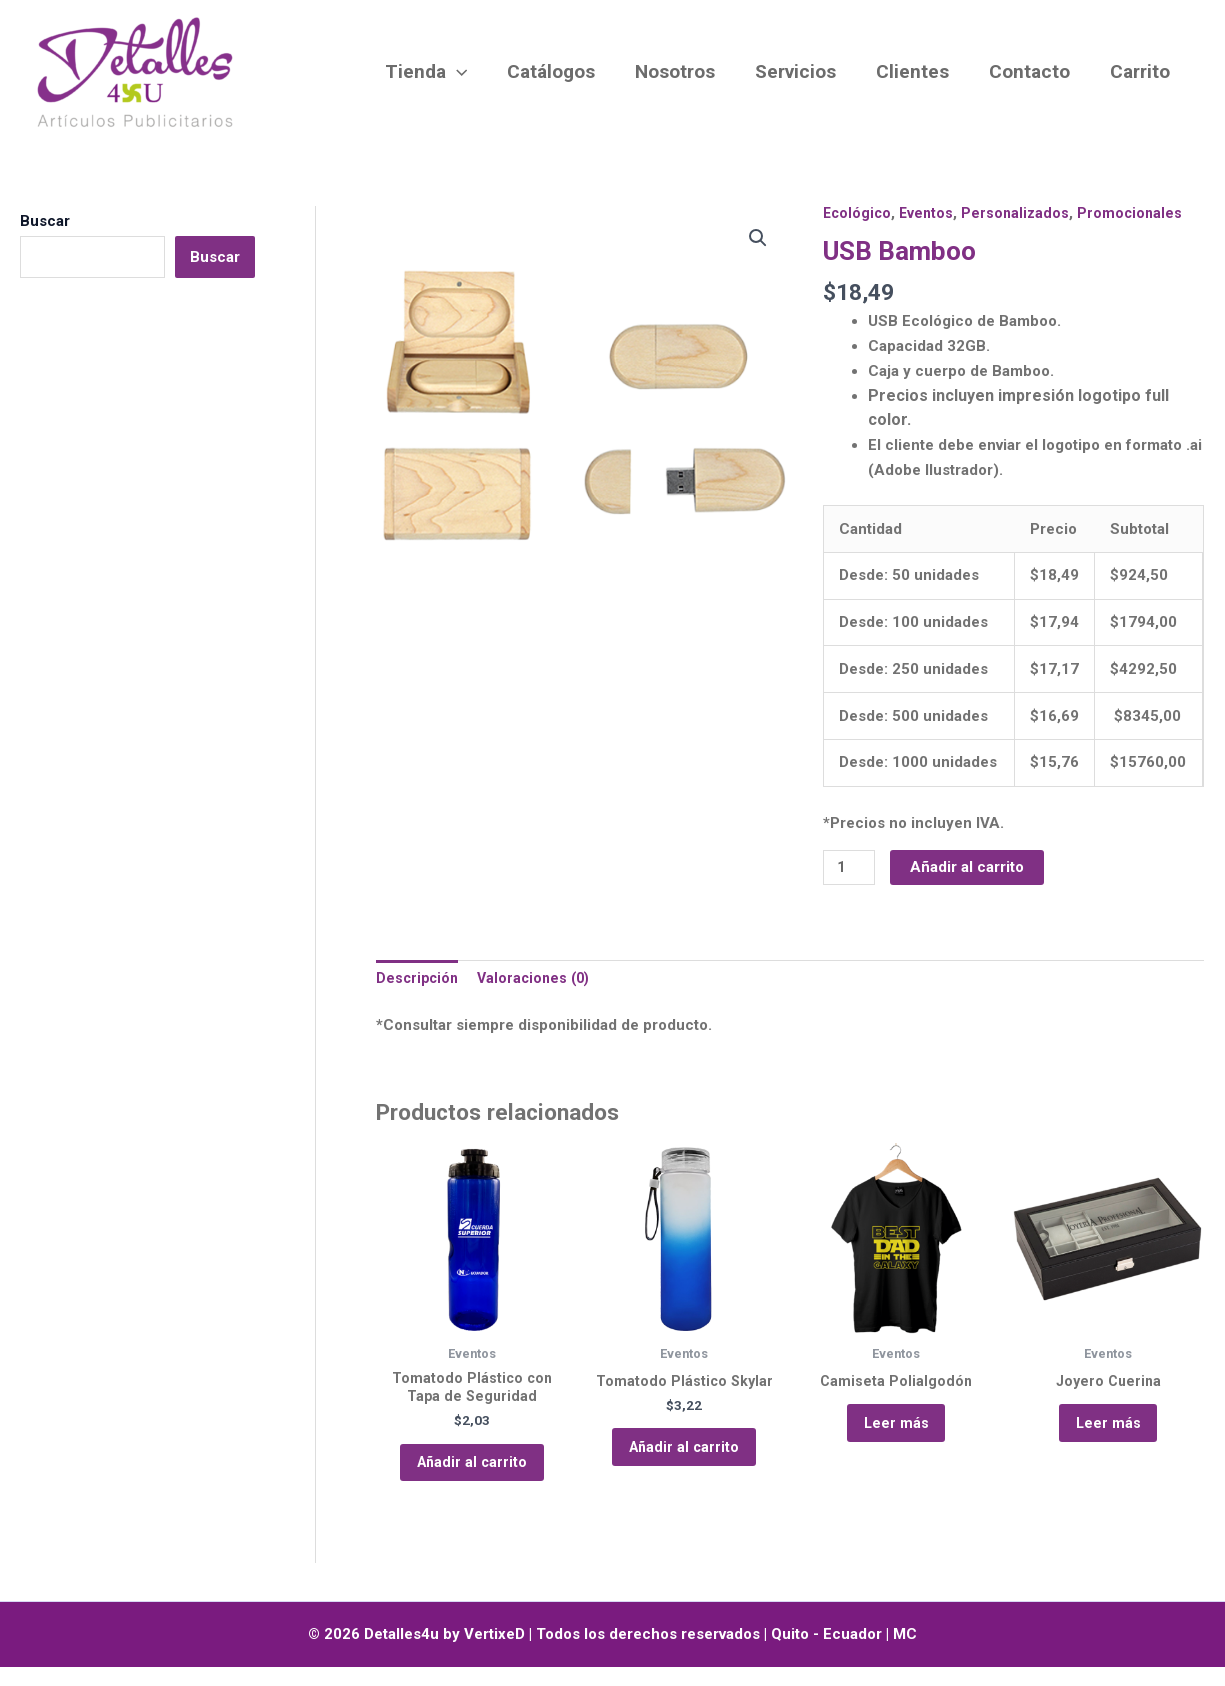  I want to click on Leer más [Lee más sobre “Joyero Cuerina”], so click(1108, 1434).